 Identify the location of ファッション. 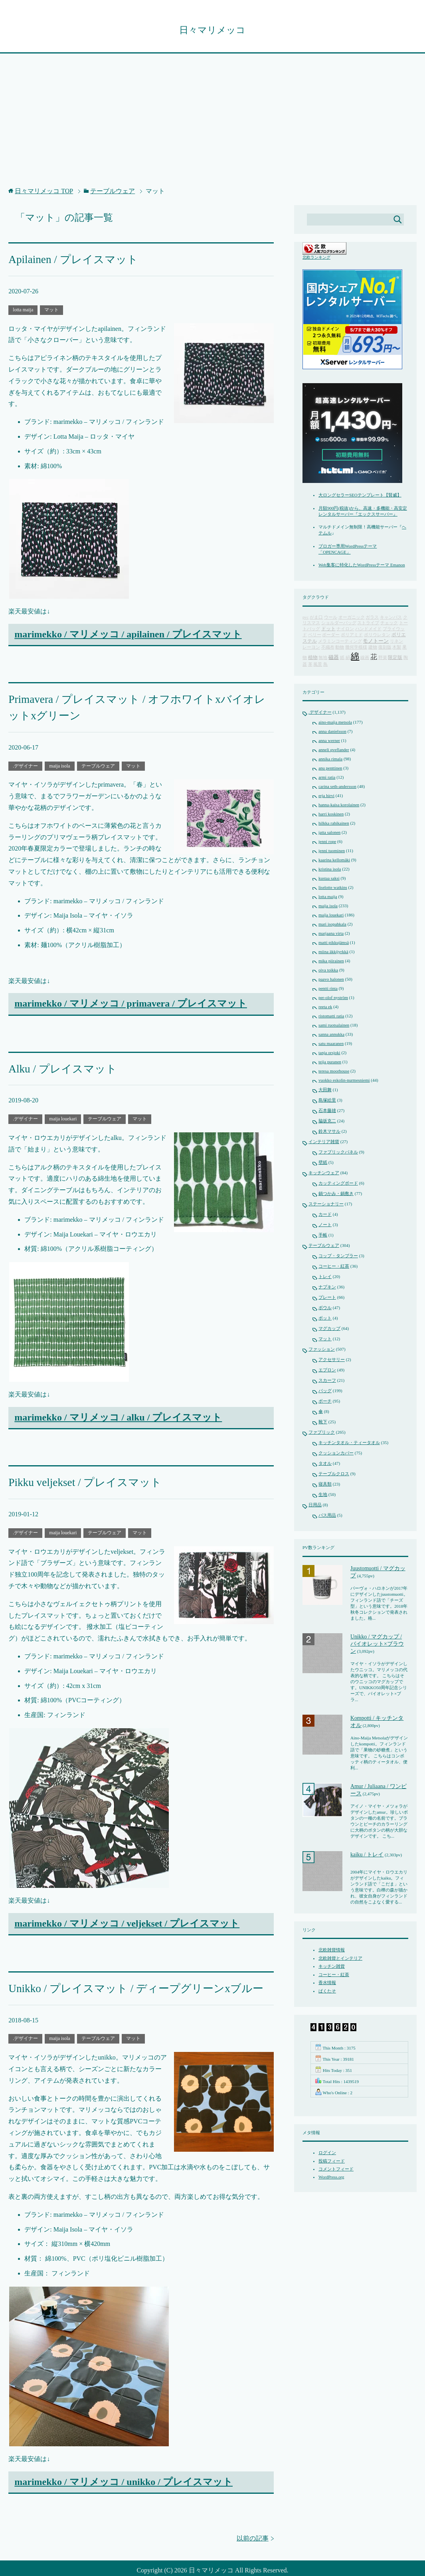
(321, 1349).